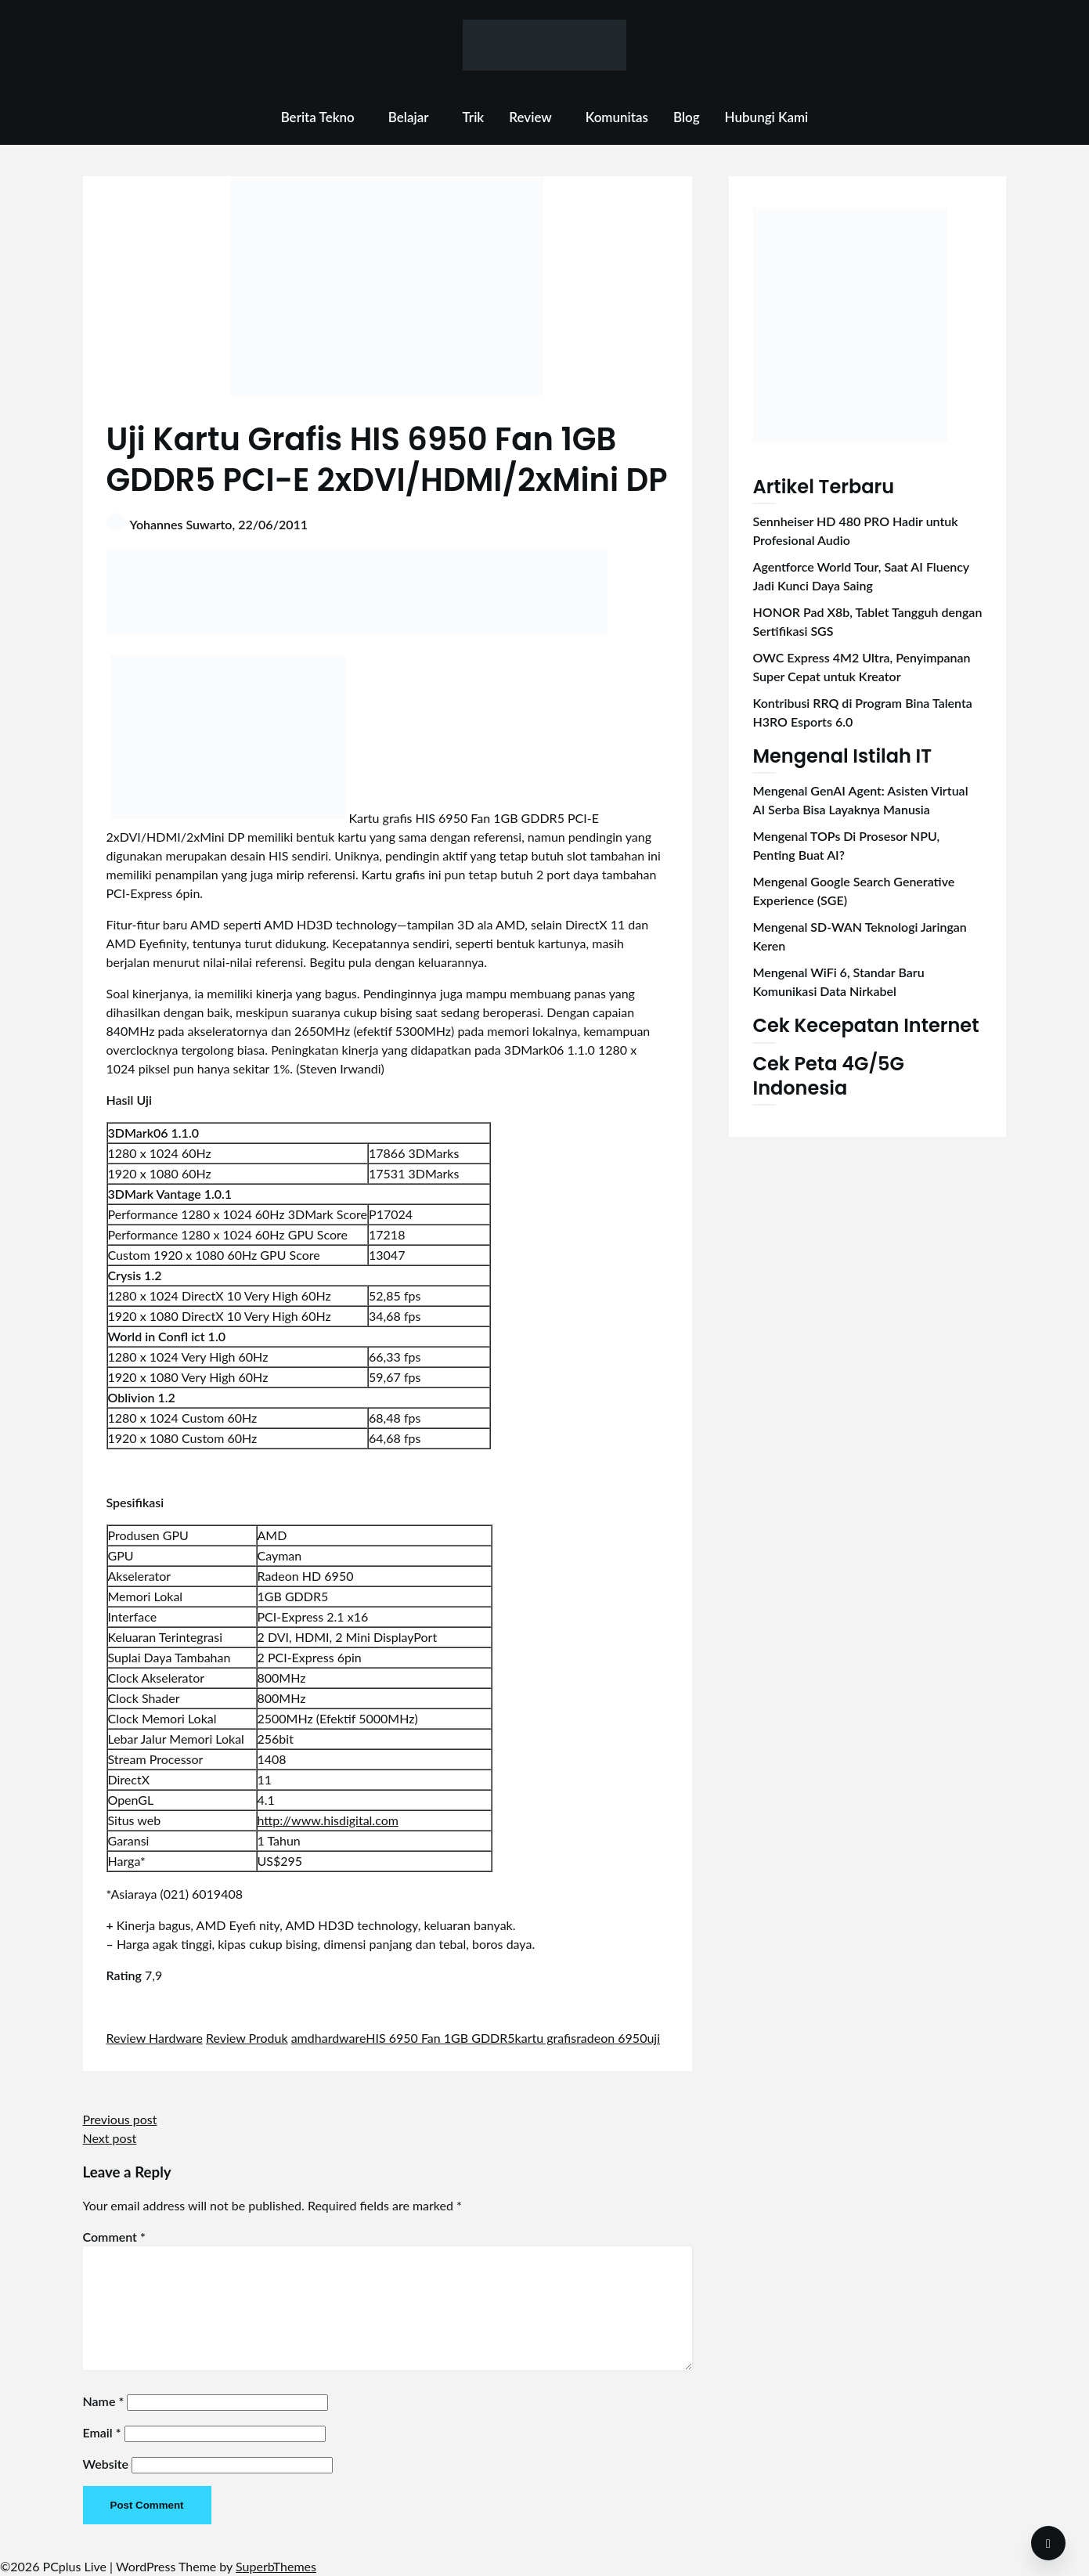 The height and width of the screenshot is (2576, 1089). Describe the element at coordinates (340, 2037) in the screenshot. I see `hardware` at that location.